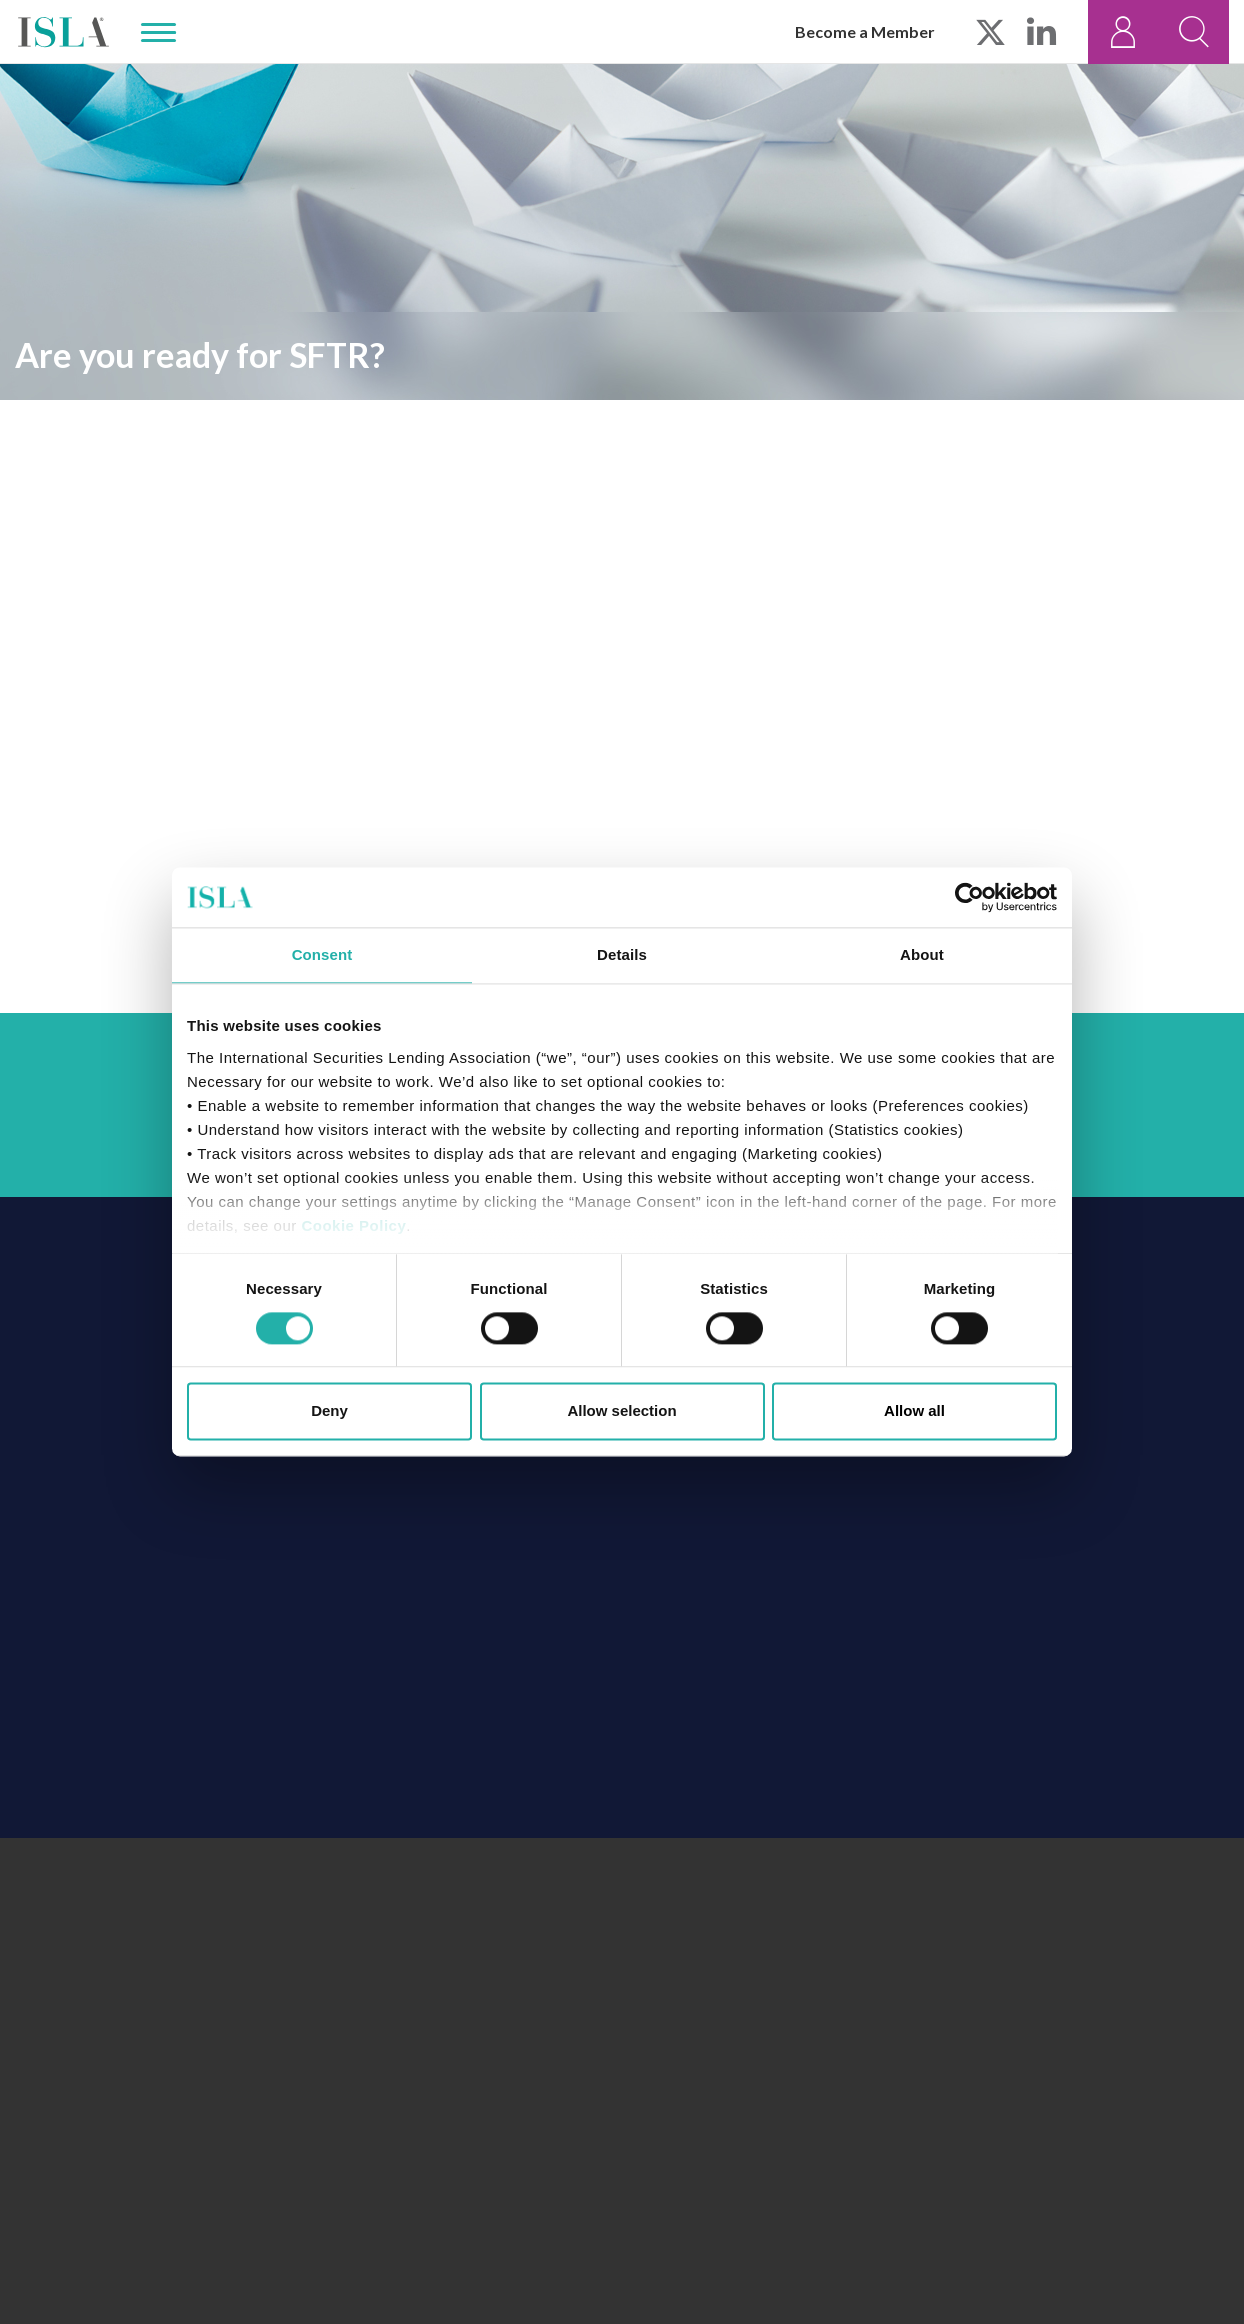  What do you see at coordinates (322, 954) in the screenshot?
I see `Consent [tab]` at bounding box center [322, 954].